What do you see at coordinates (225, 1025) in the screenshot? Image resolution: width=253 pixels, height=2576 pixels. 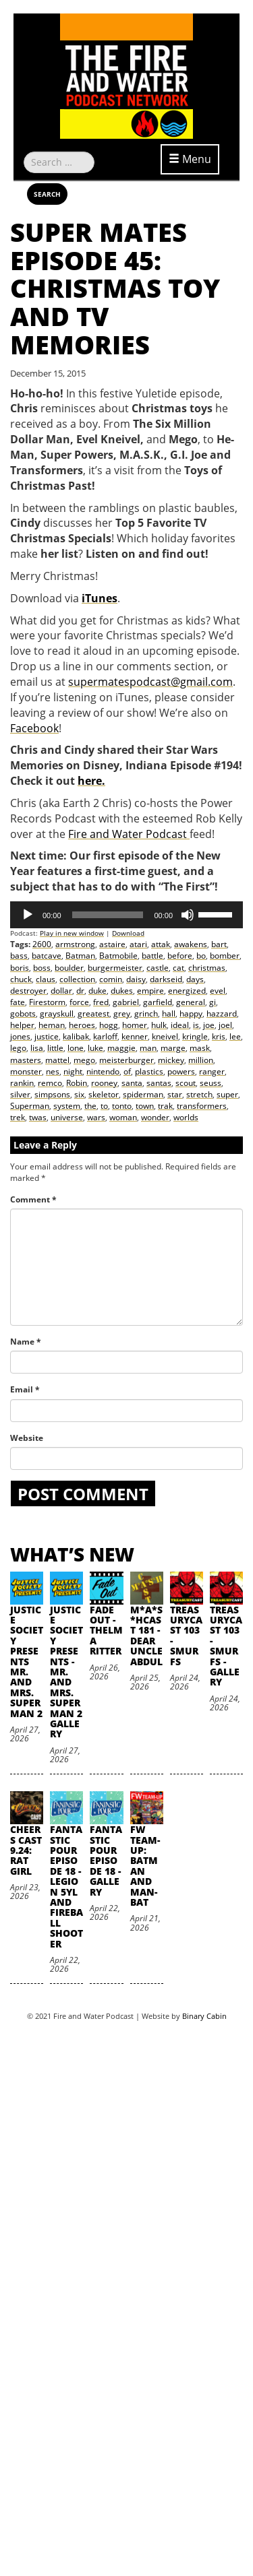 I see `joel` at bounding box center [225, 1025].